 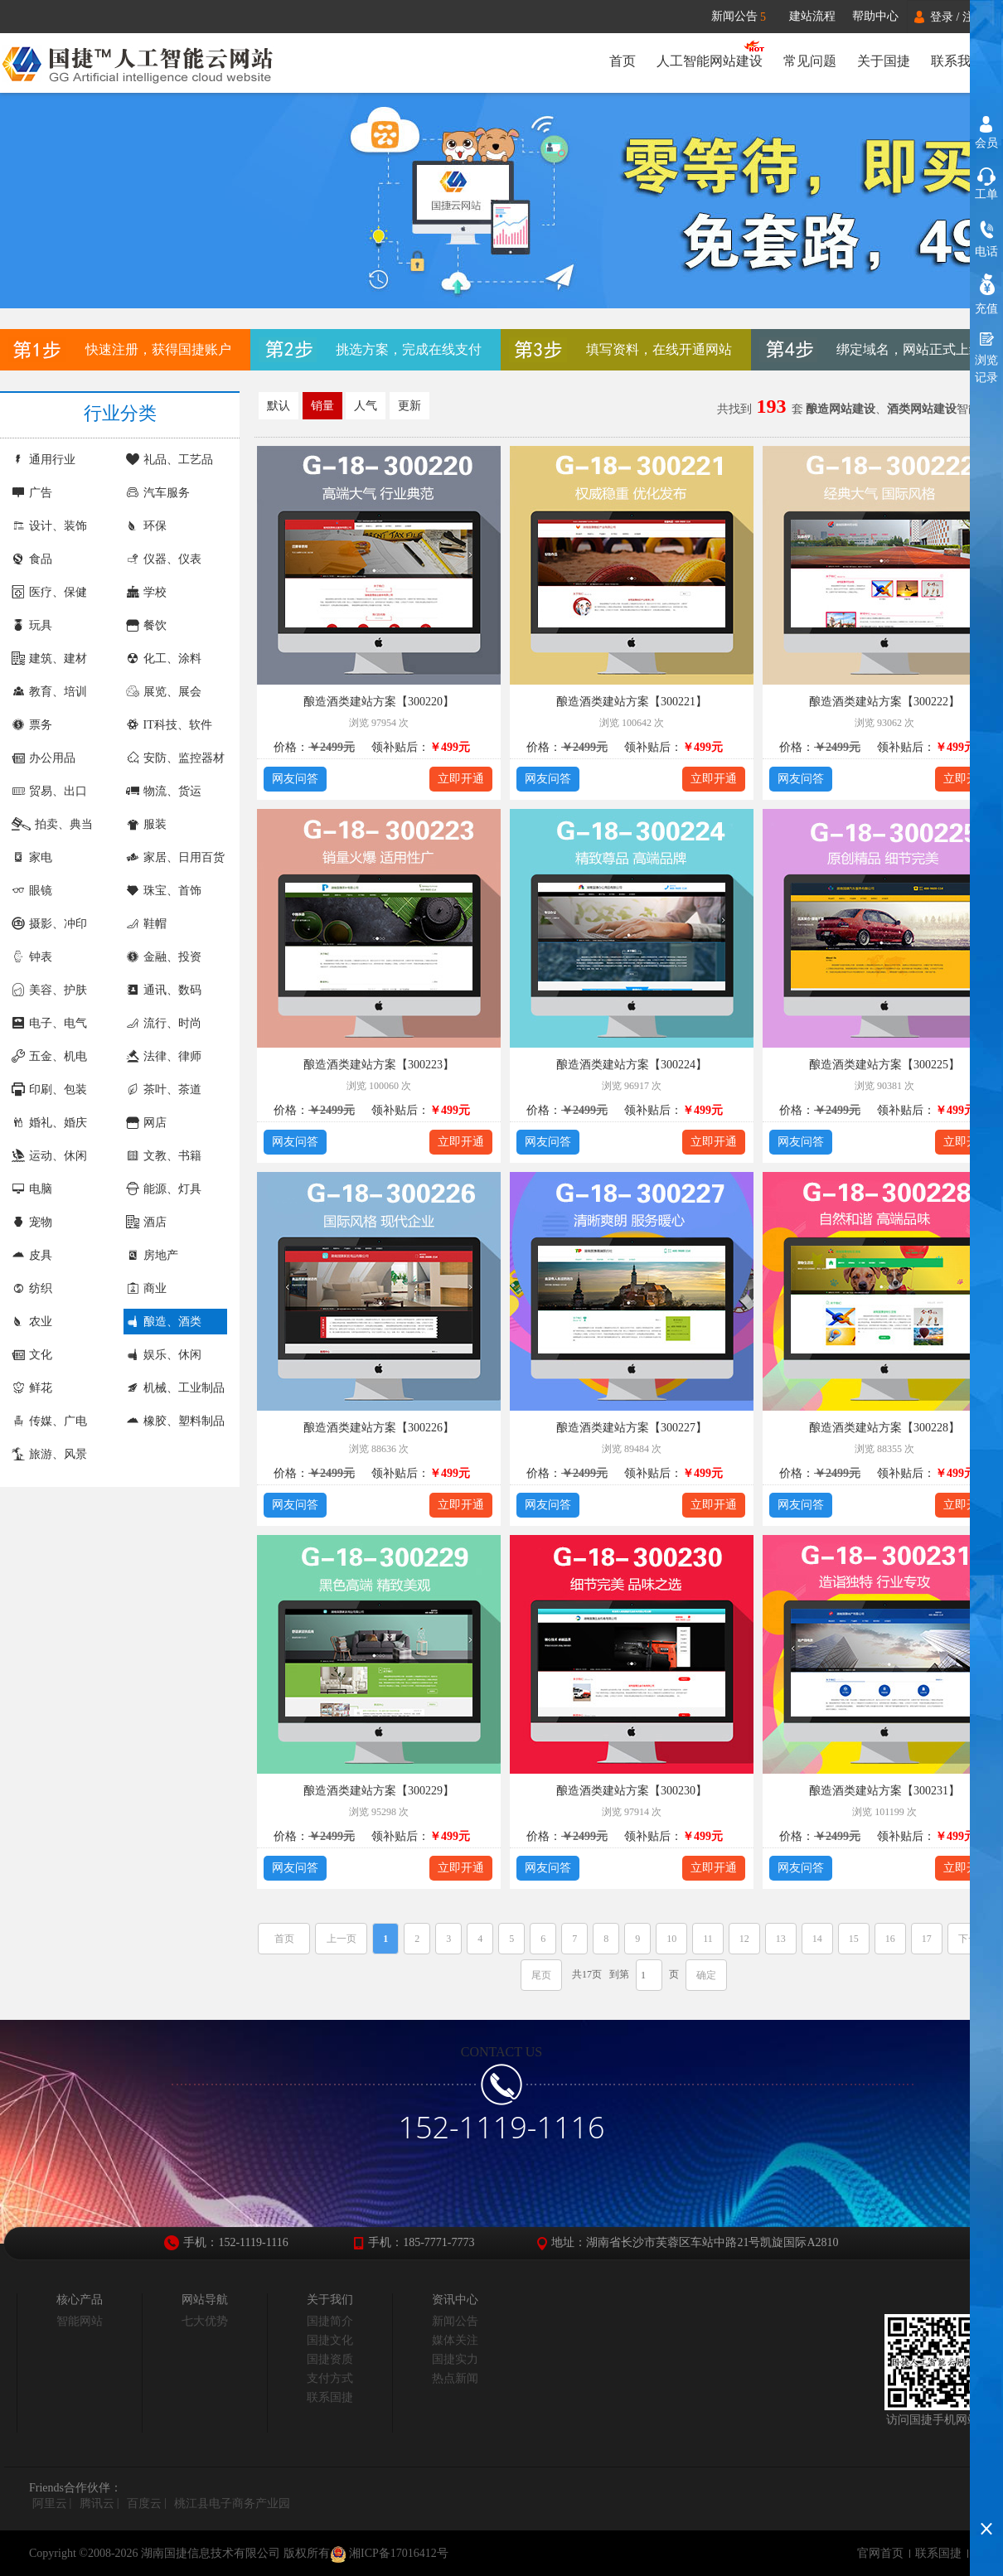 What do you see at coordinates (875, 16) in the screenshot?
I see `帮助中心` at bounding box center [875, 16].